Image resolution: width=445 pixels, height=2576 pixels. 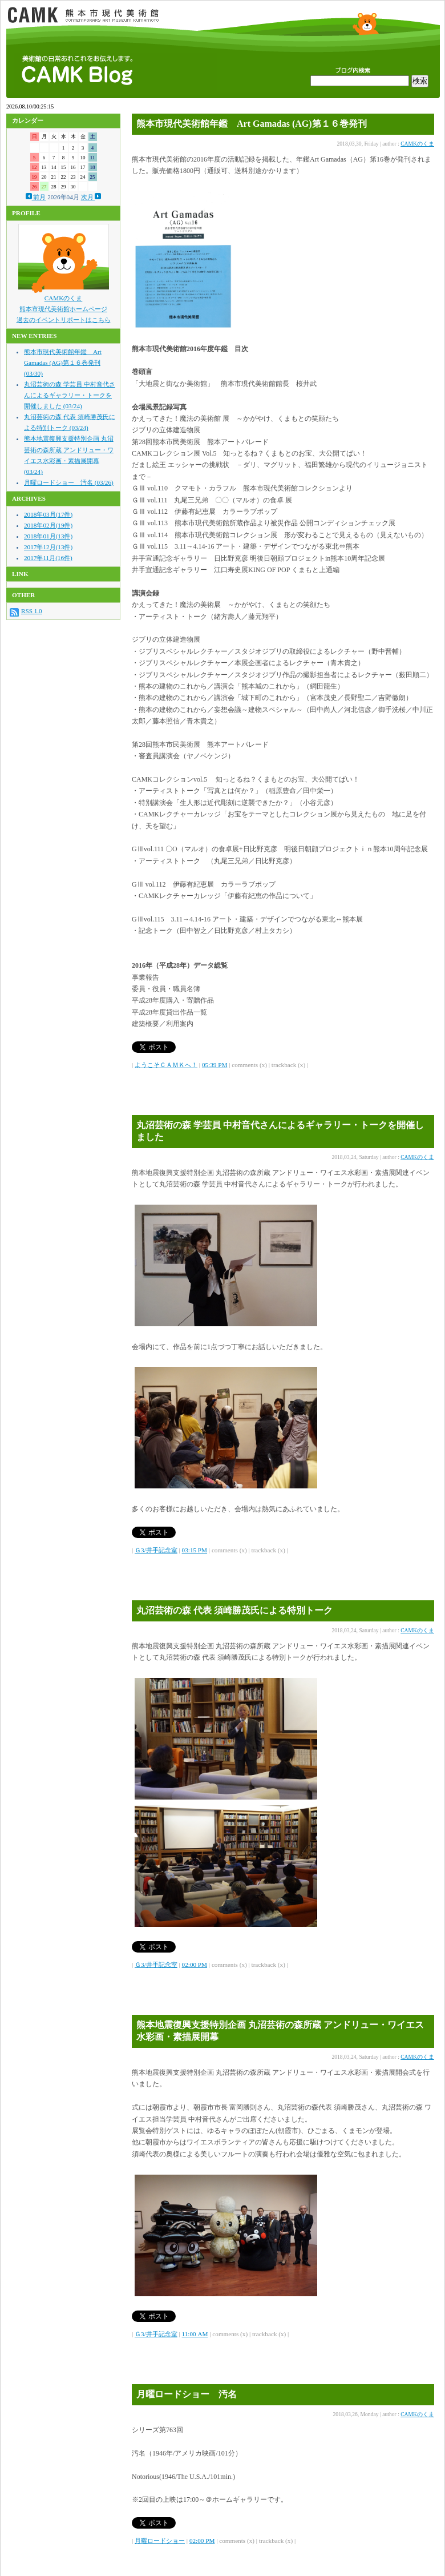 I want to click on 月曜ロードショー 汚名 (03/26), so click(x=69, y=482).